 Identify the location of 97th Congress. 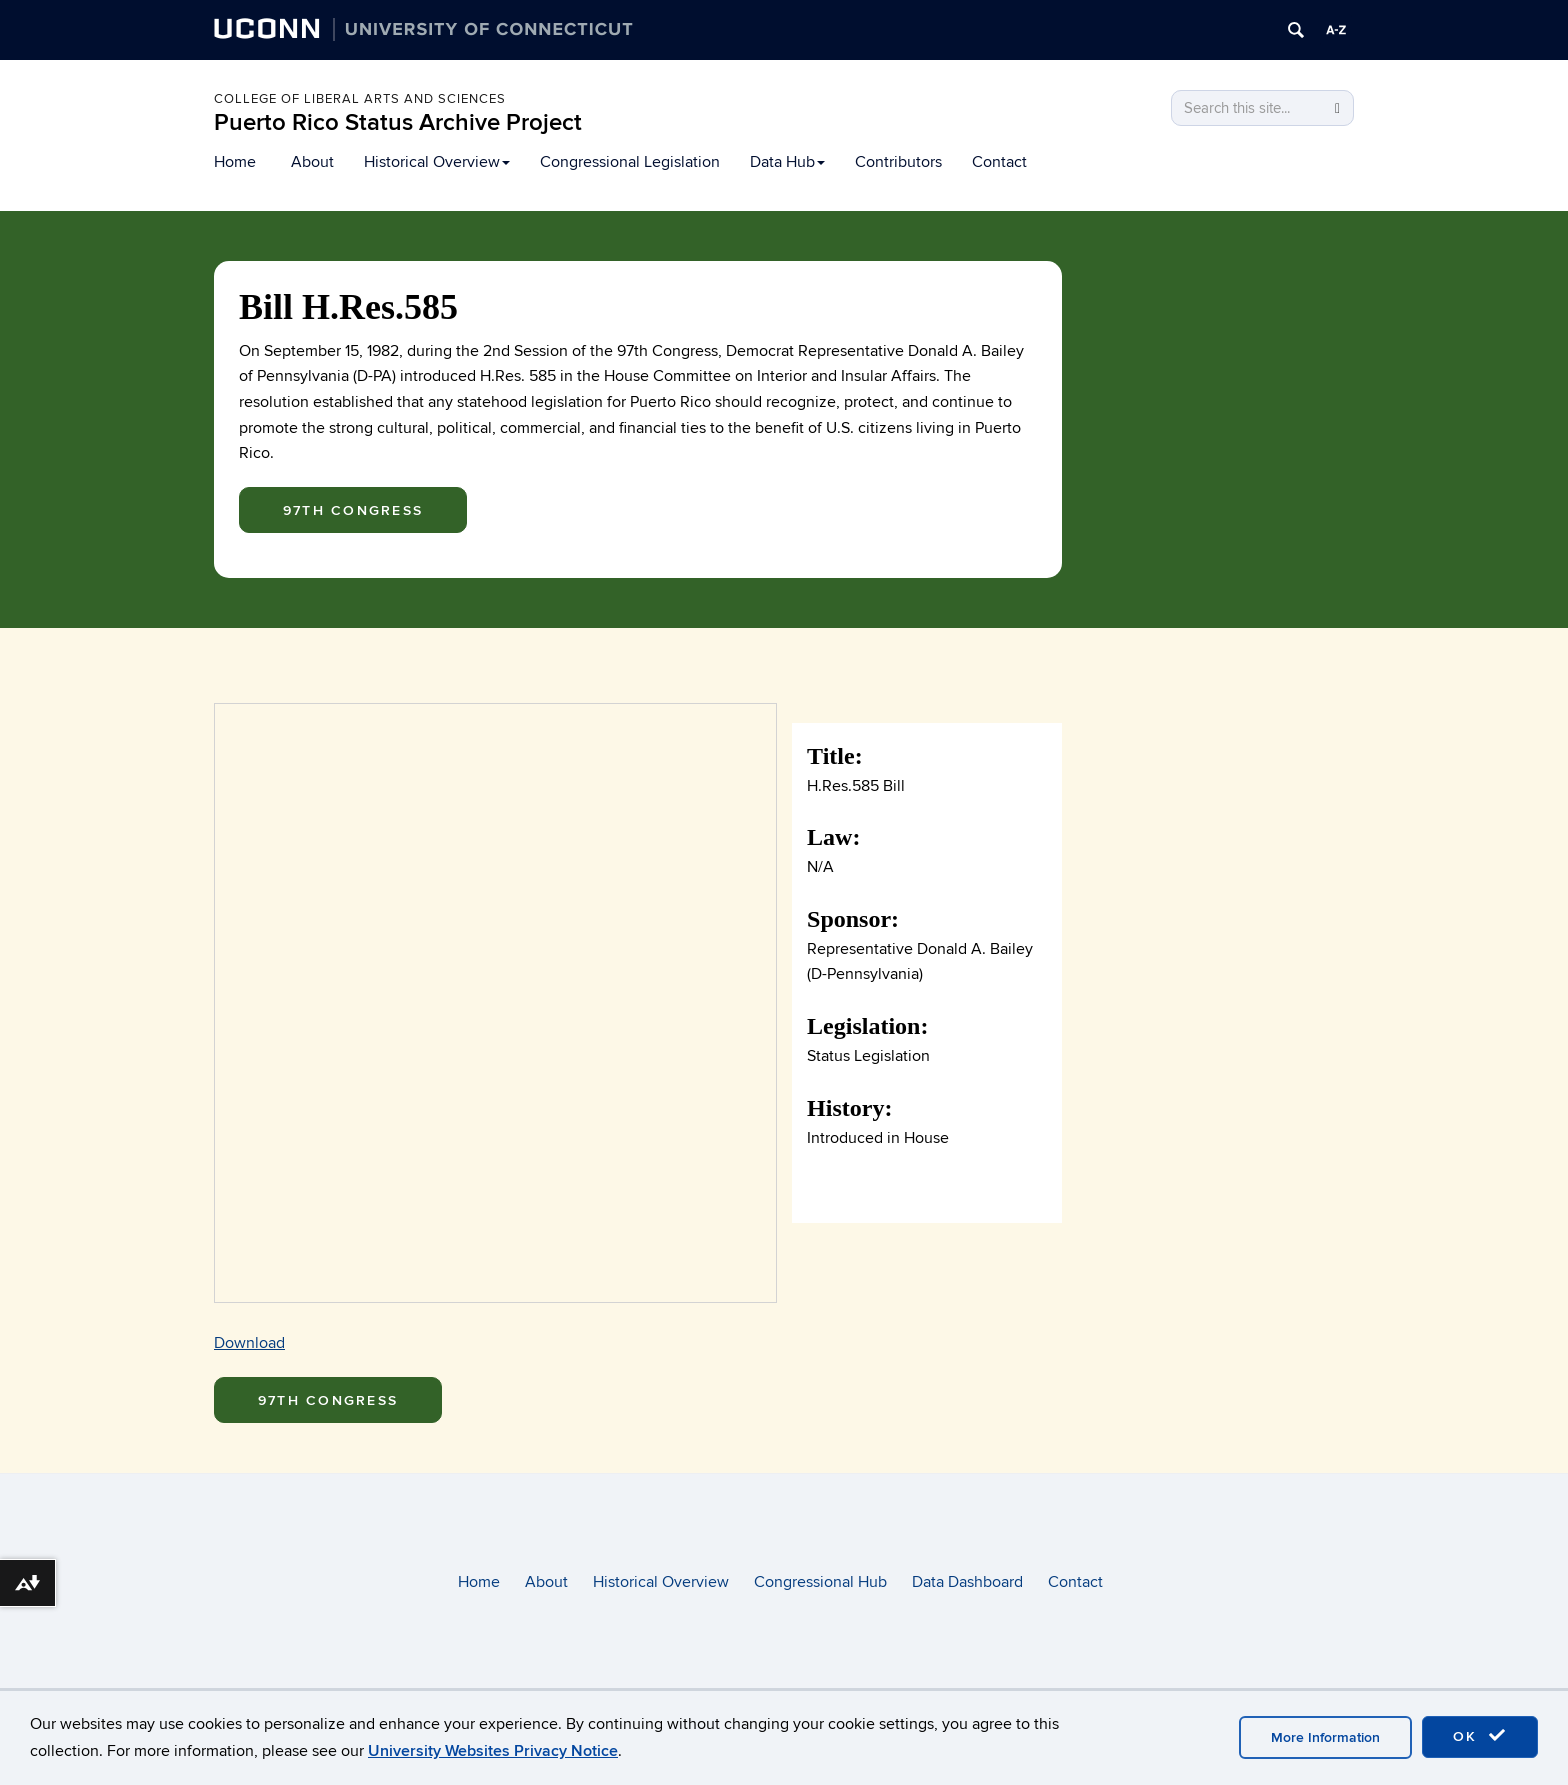
(353, 510).